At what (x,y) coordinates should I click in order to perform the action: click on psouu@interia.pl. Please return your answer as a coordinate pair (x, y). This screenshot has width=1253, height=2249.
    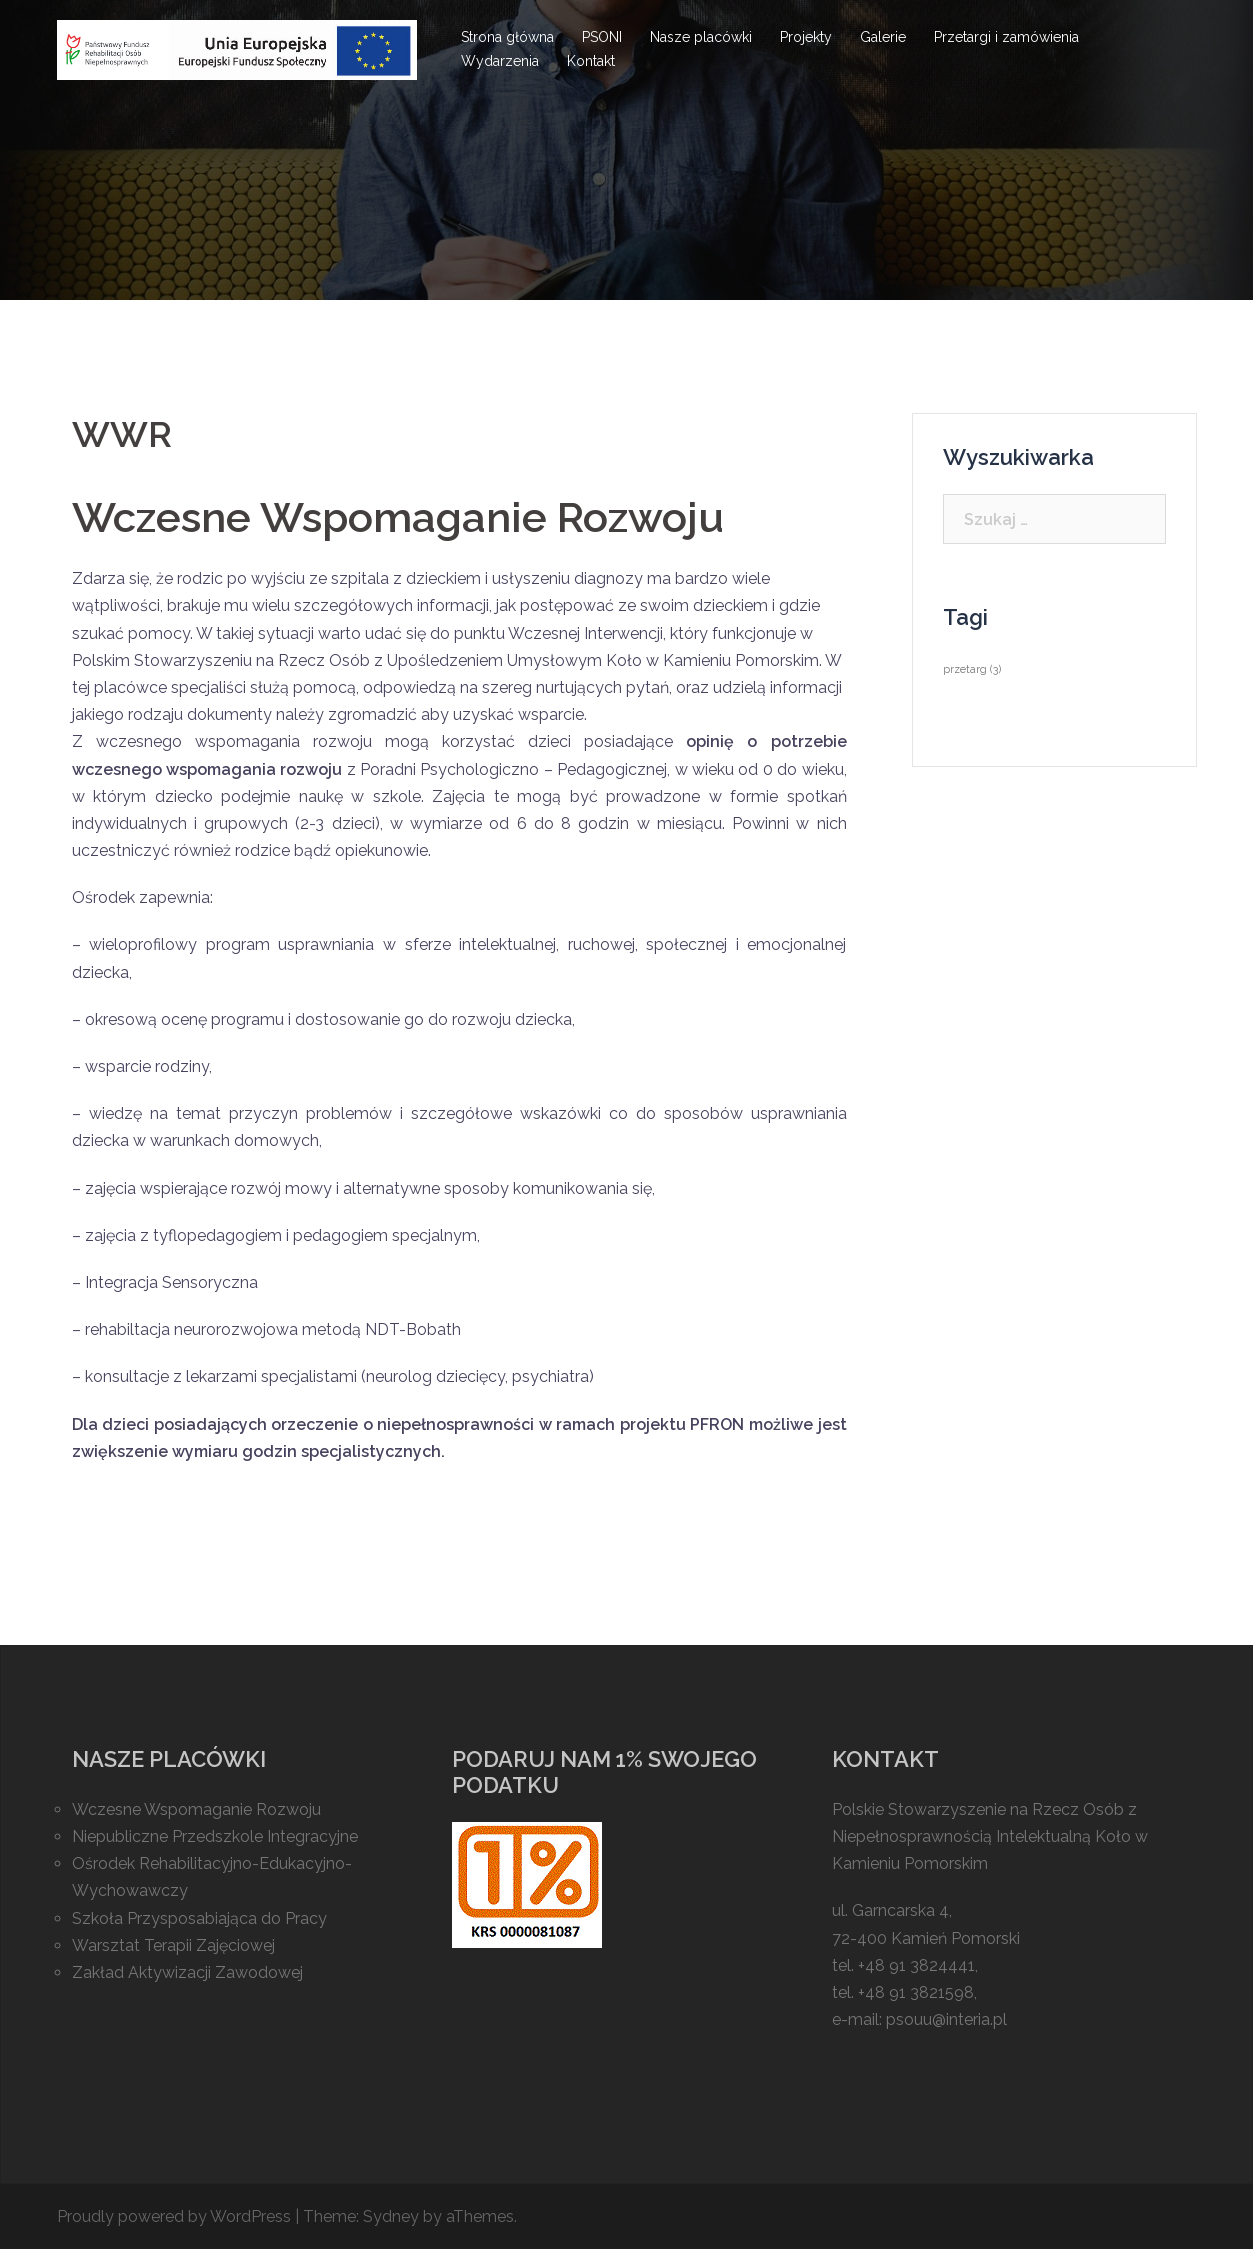
    Looking at the image, I should click on (946, 2019).